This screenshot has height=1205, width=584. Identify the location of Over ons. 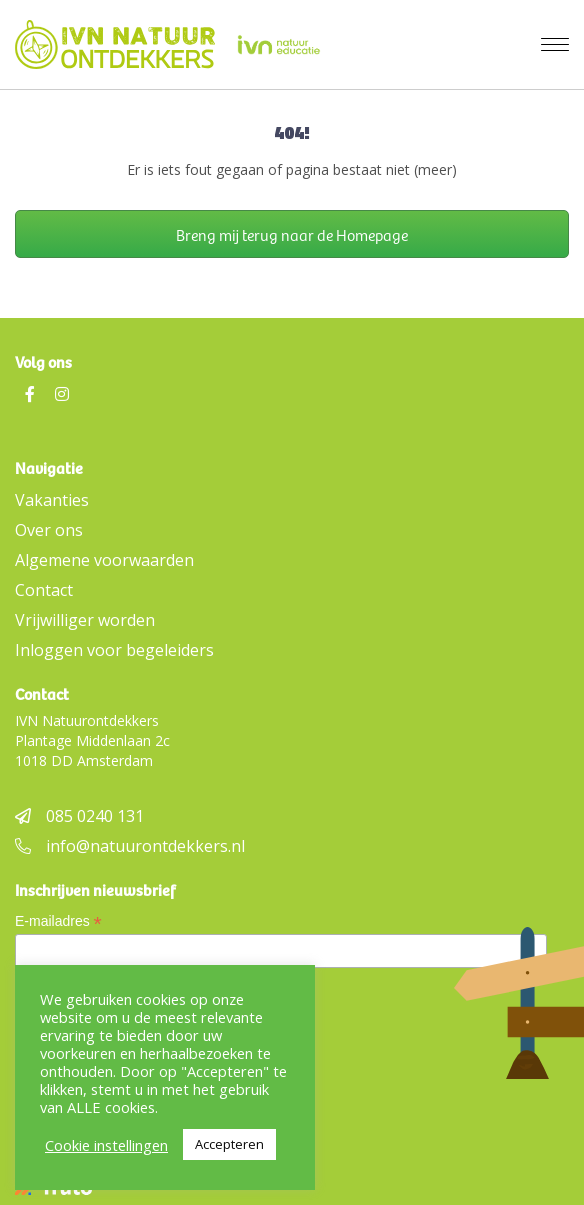
(49, 530).